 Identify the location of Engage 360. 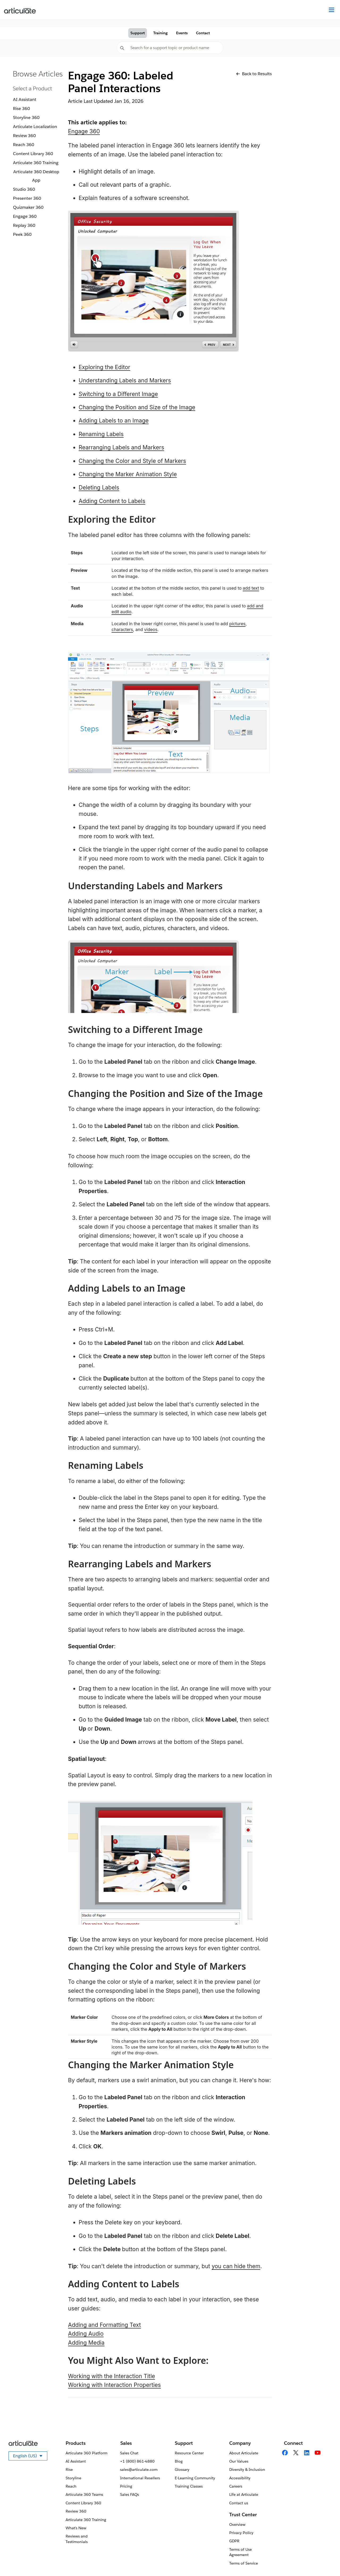
(25, 216).